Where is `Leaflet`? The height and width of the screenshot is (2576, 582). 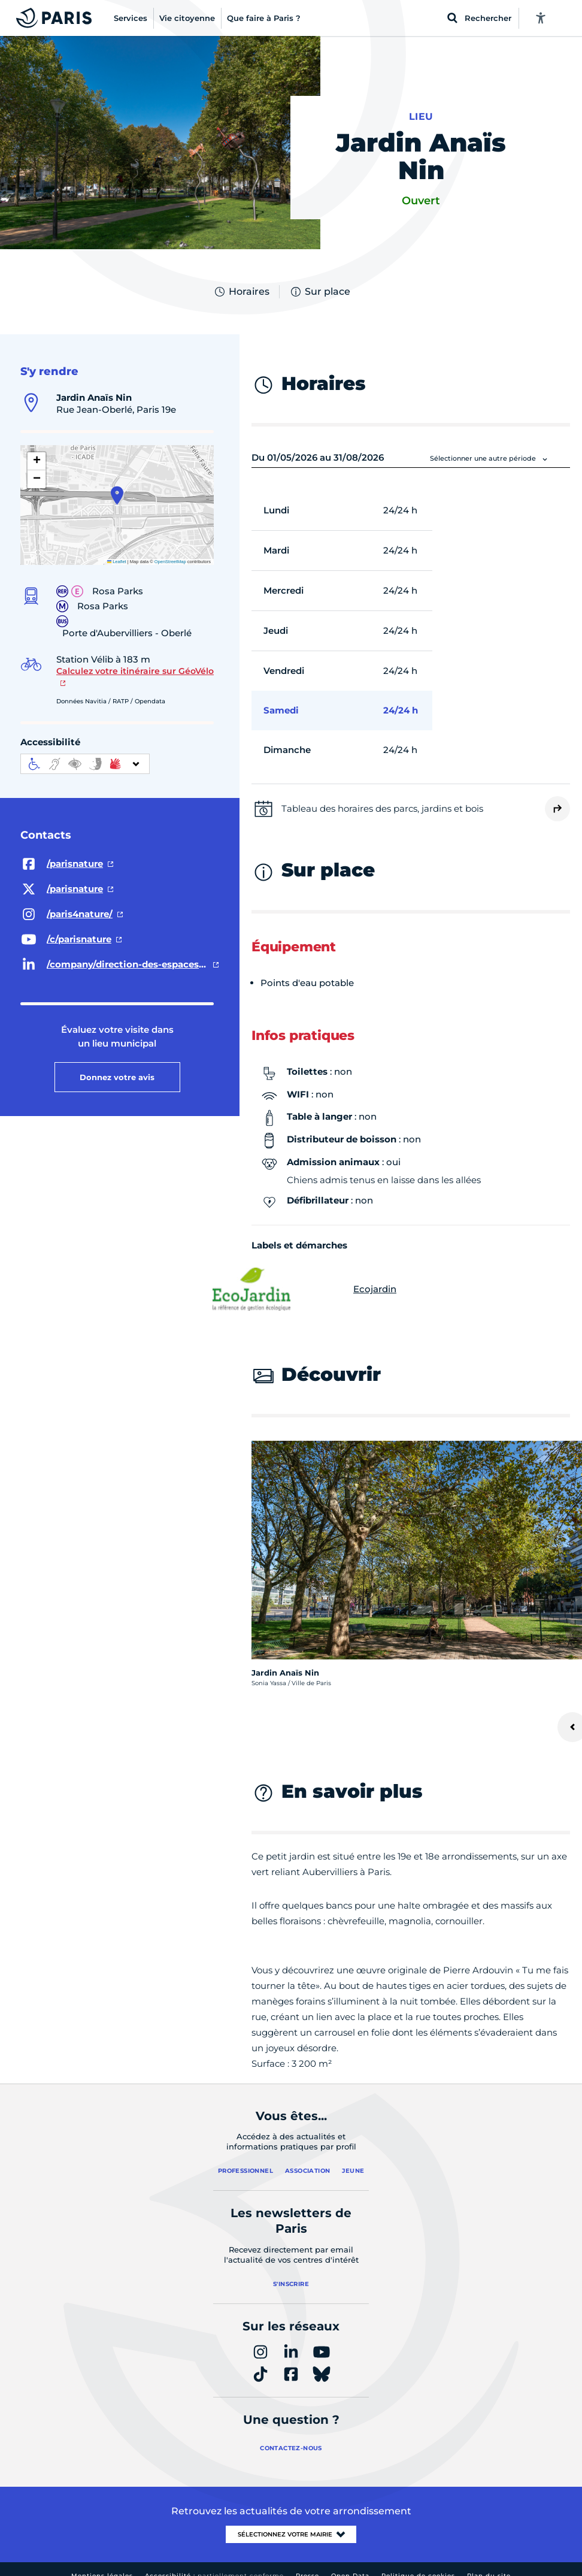 Leaflet is located at coordinates (116, 561).